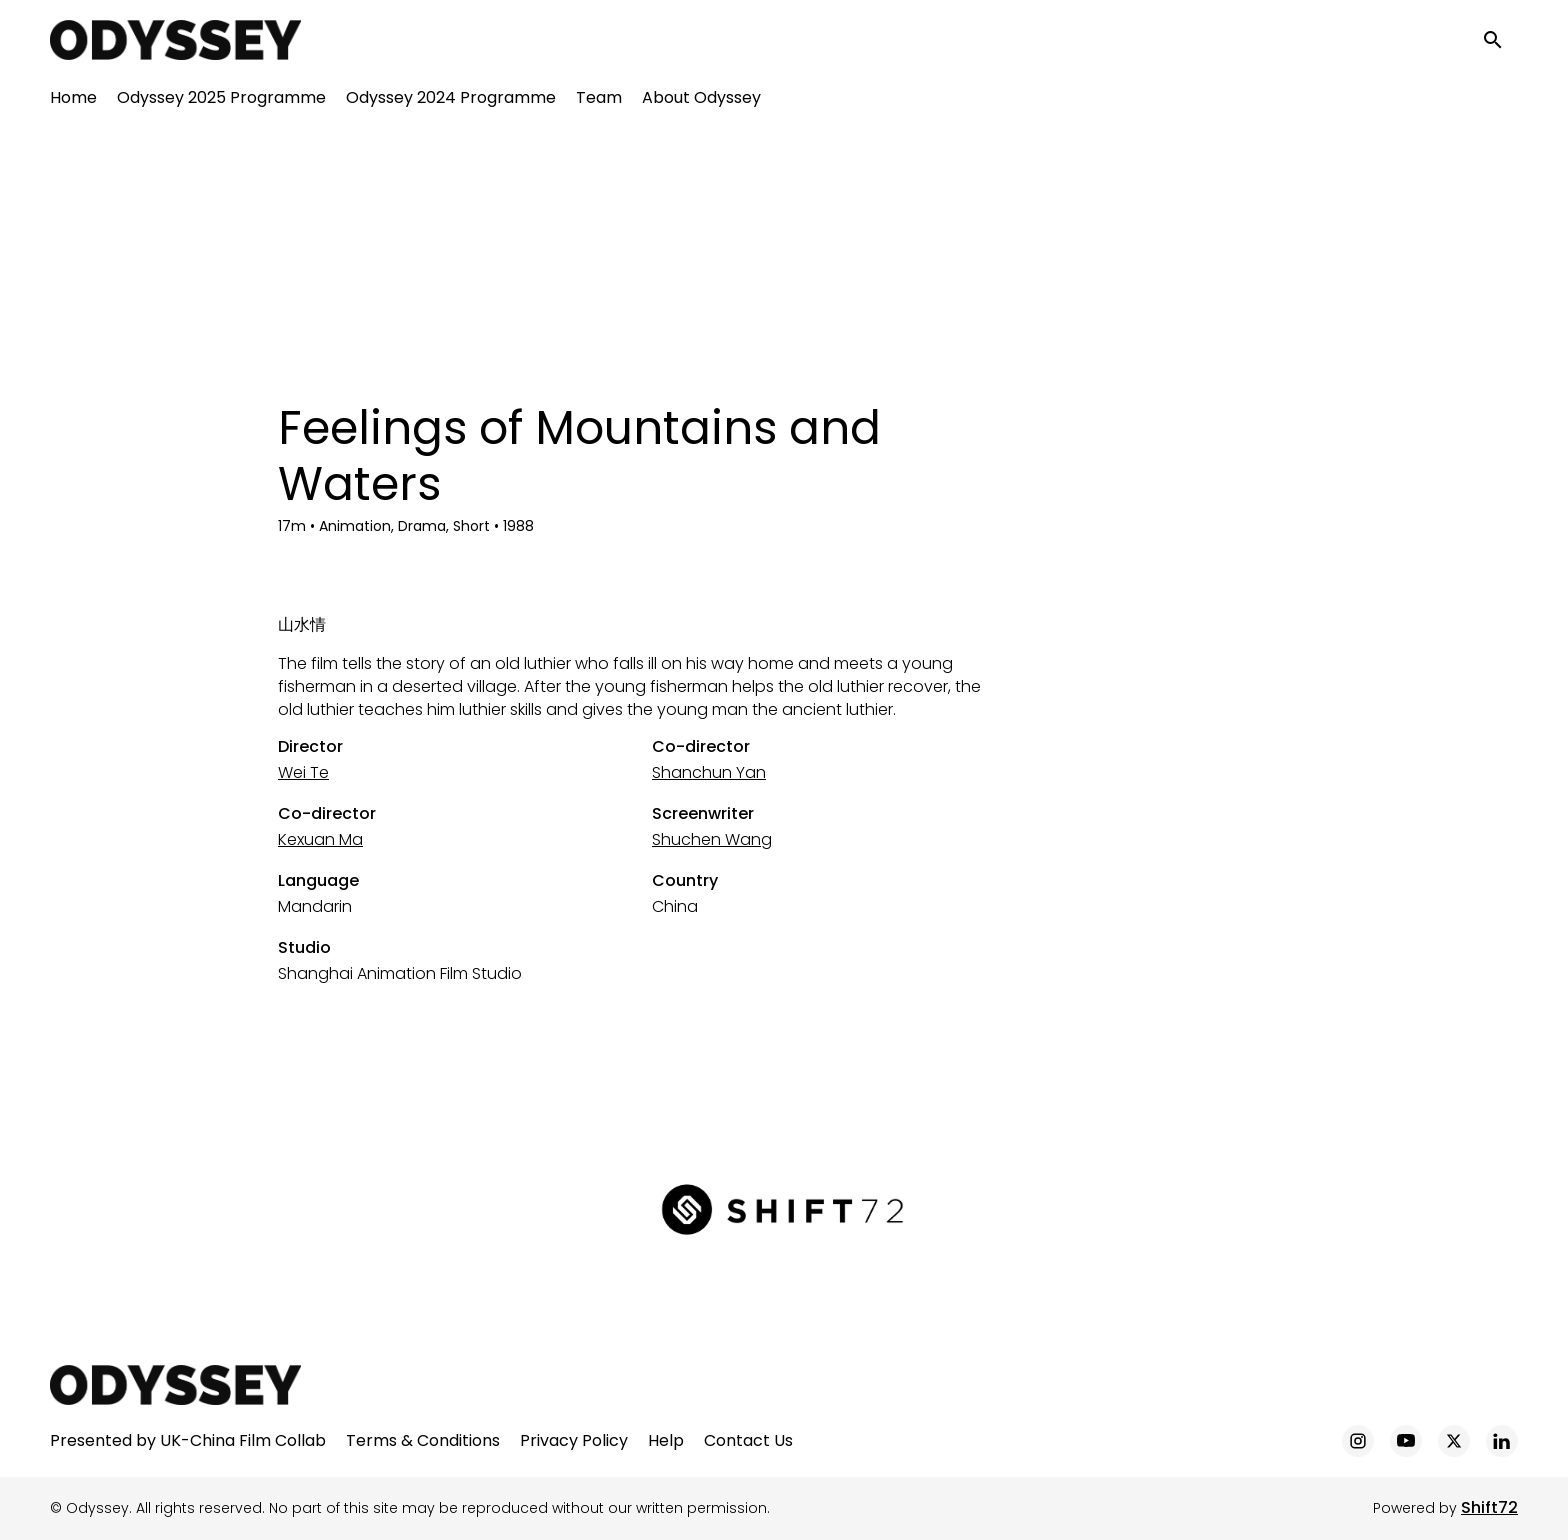  Describe the element at coordinates (320, 839) in the screenshot. I see `Kexuan Ma` at that location.